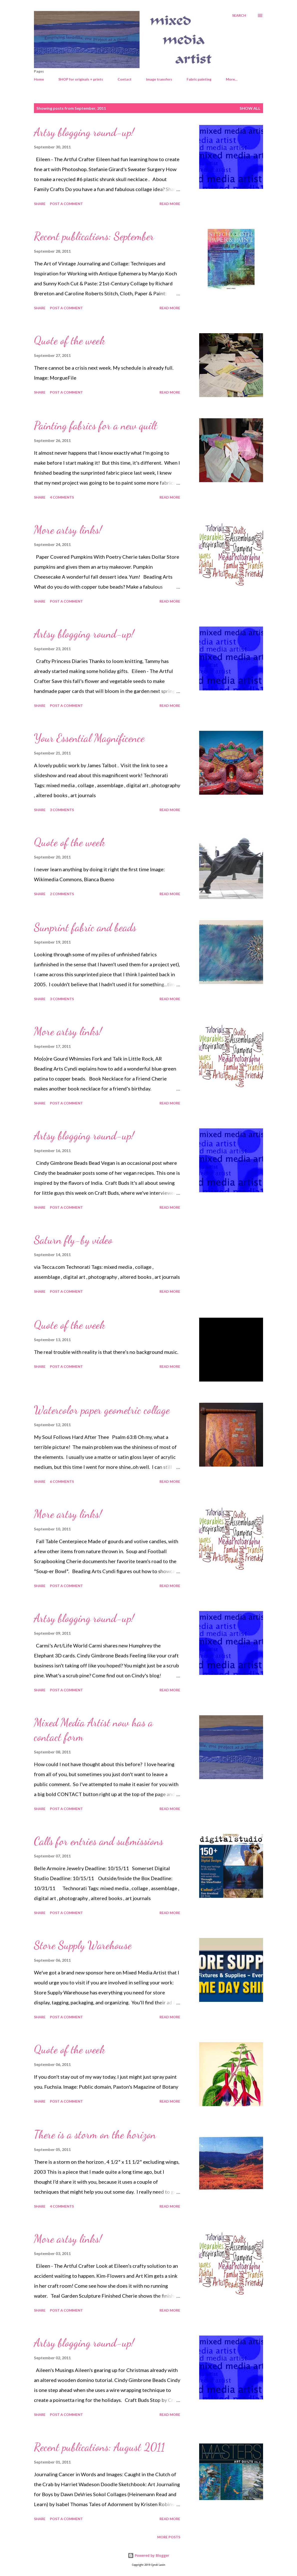 The image size is (297, 2576). Describe the element at coordinates (89, 738) in the screenshot. I see `Your Essential Magnificence` at that location.